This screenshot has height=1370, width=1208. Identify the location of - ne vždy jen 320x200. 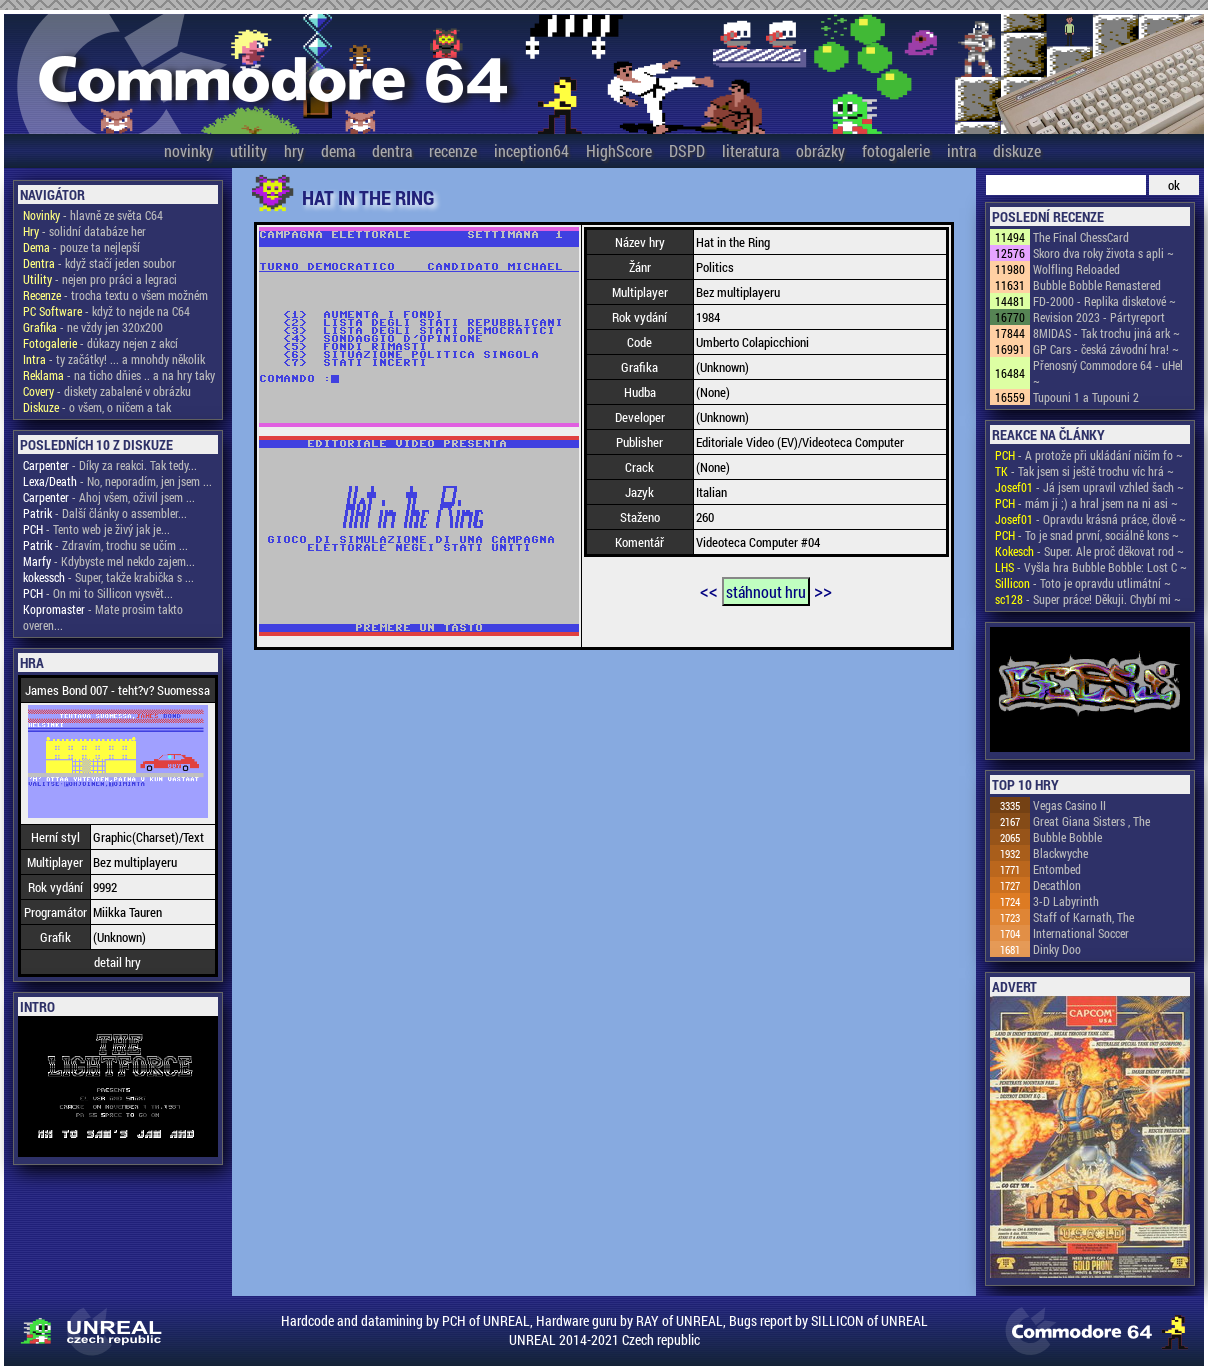
(93, 327).